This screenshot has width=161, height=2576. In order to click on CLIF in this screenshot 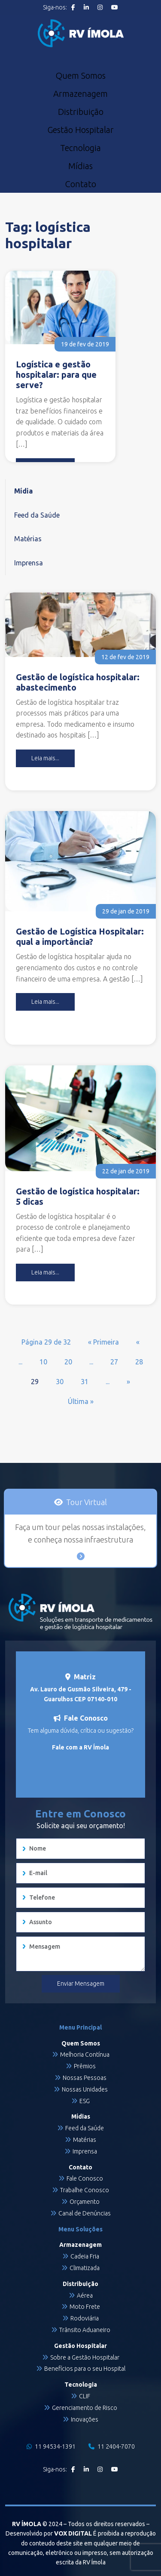, I will do `click(84, 2396)`.